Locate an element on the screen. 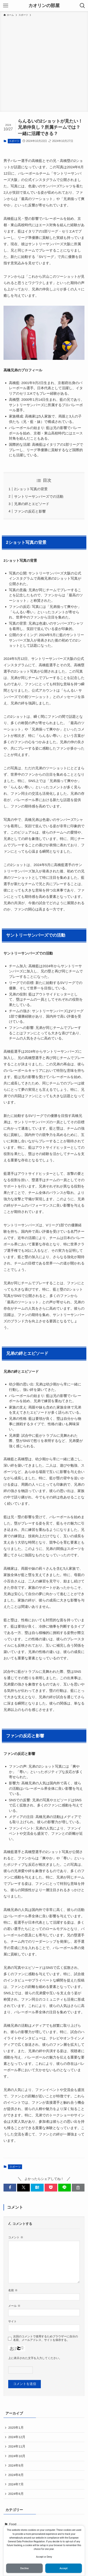 This screenshot has height=2576, width=88. 2024年6月 is located at coordinates (16, 2494).